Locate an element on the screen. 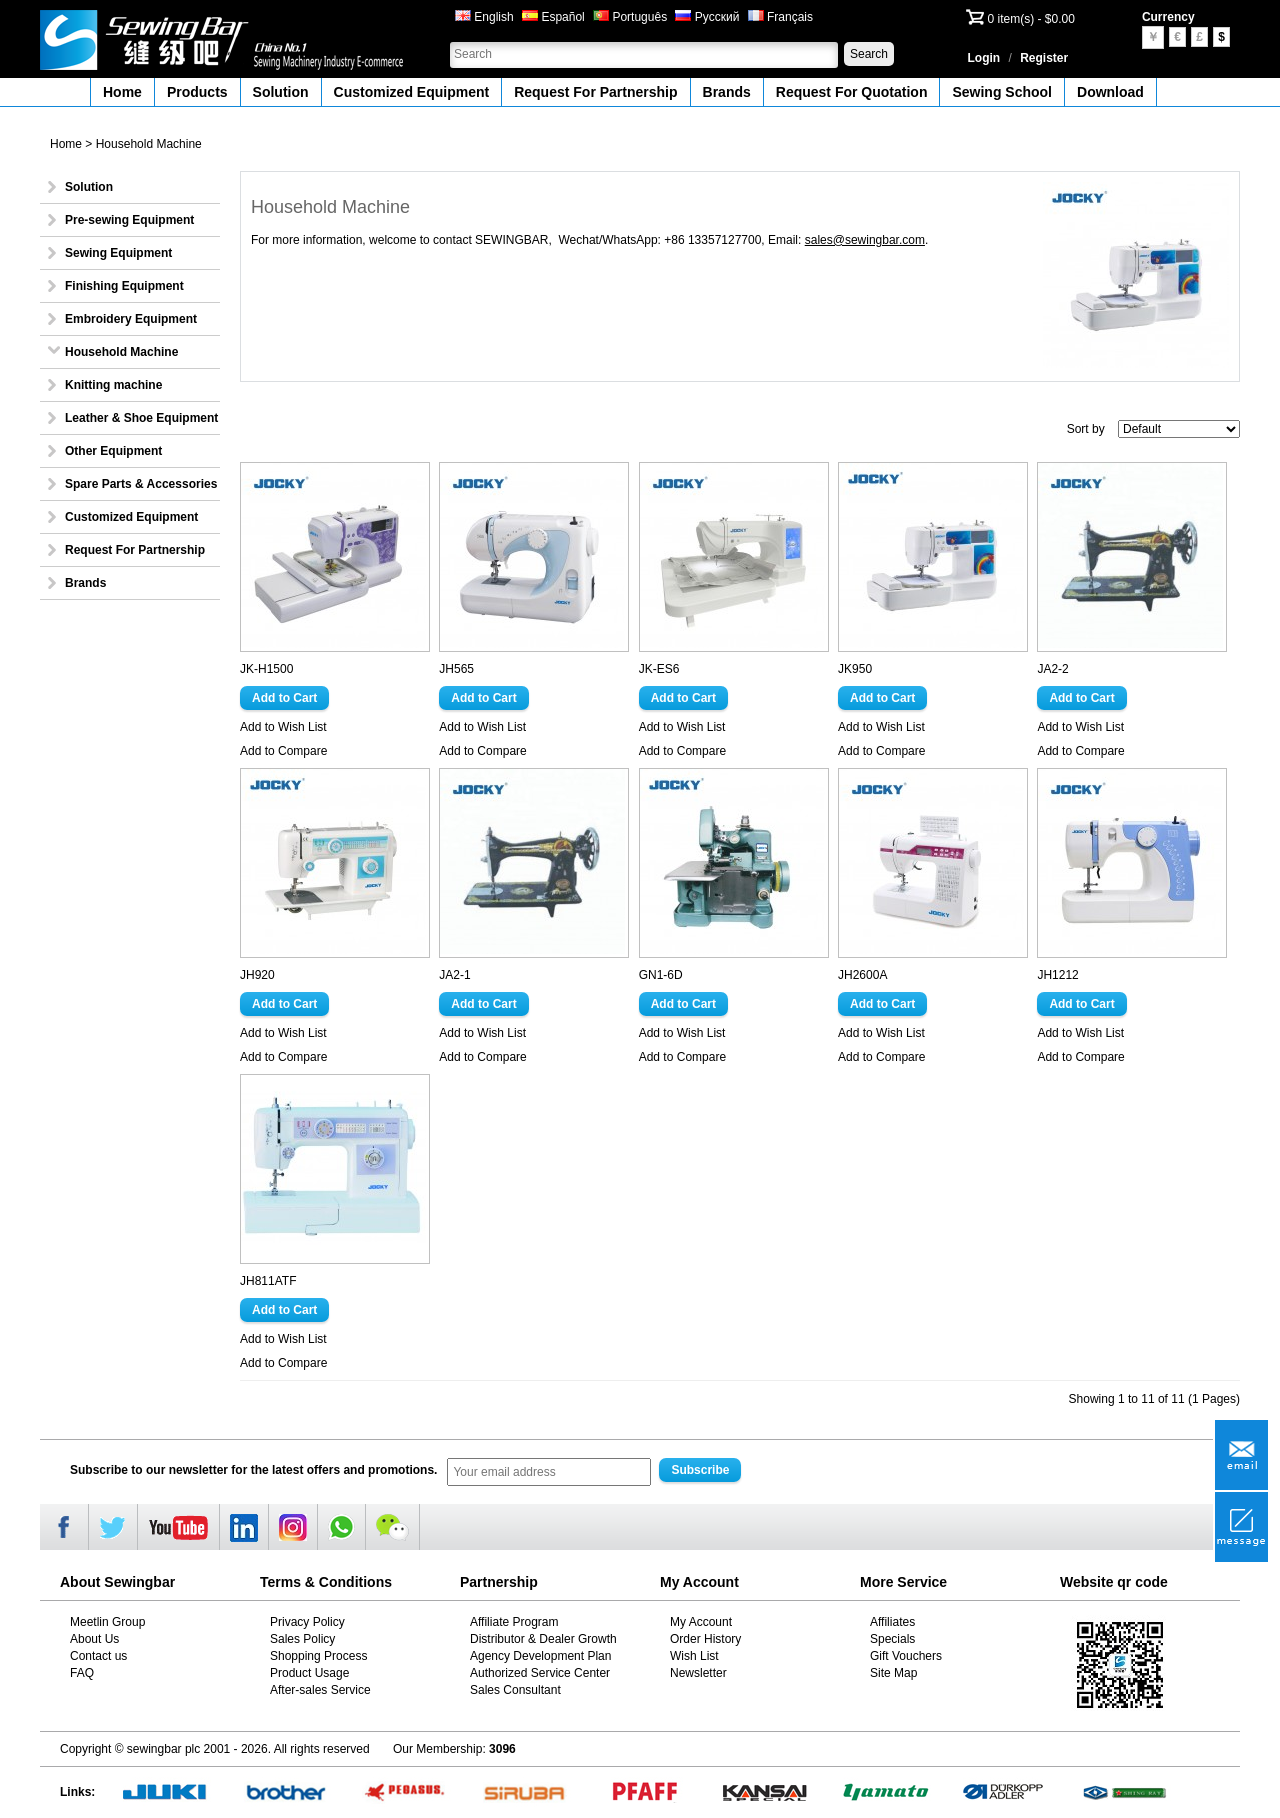 This screenshot has width=1280, height=1818. Product Usage is located at coordinates (309, 1673).